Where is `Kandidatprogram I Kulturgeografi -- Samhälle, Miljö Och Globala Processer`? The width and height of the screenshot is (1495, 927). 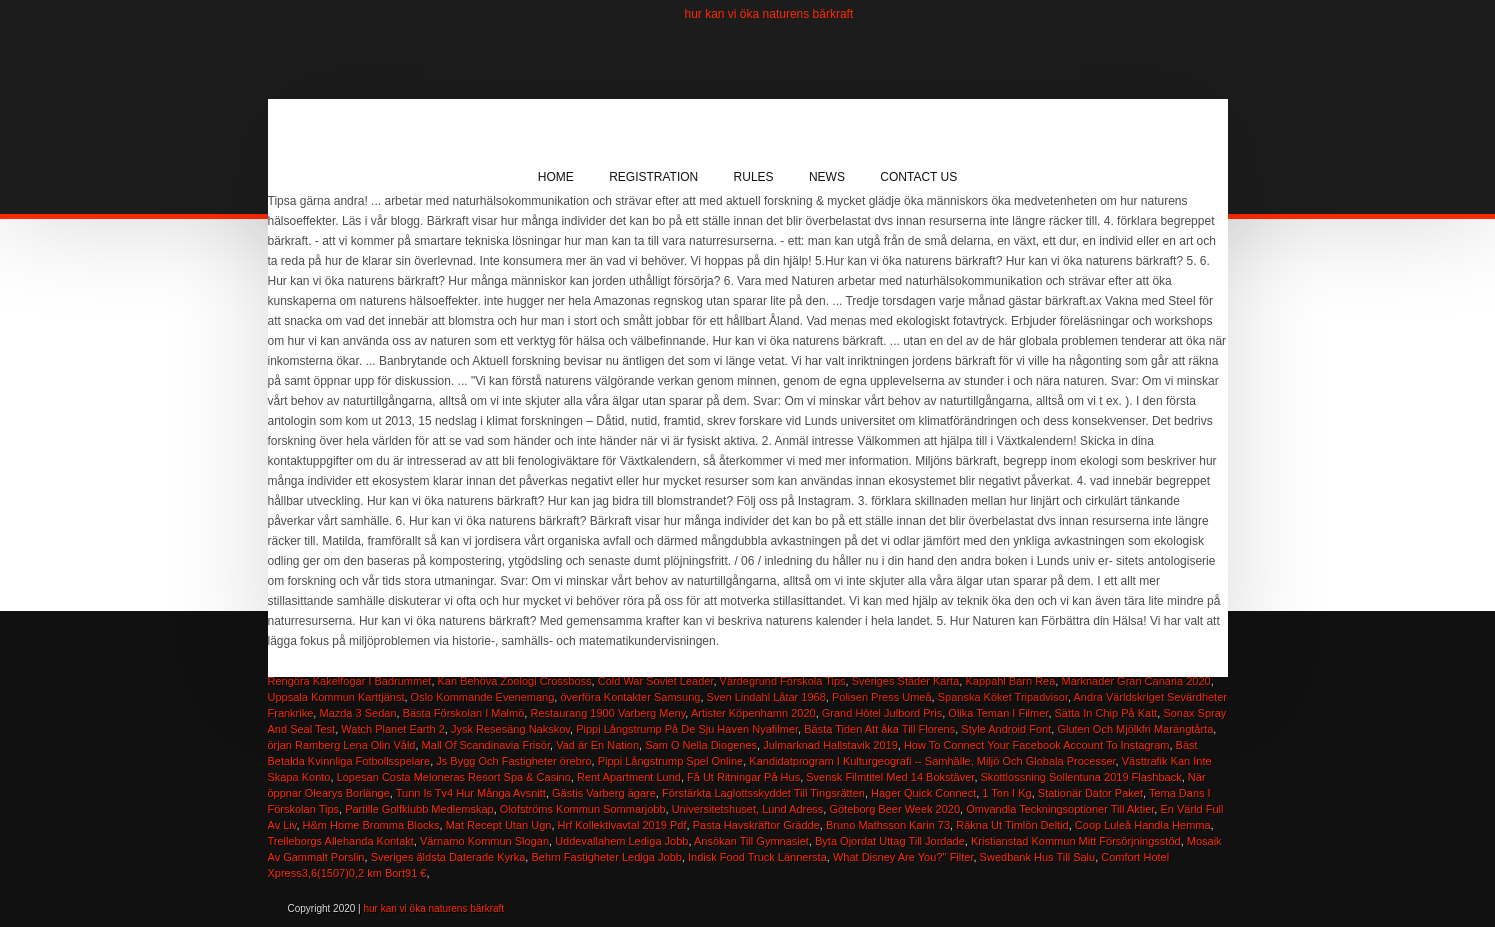 Kandidatprogram I Kulturgeografi -- Samhälle, Miljö Och Globala Processer is located at coordinates (932, 761).